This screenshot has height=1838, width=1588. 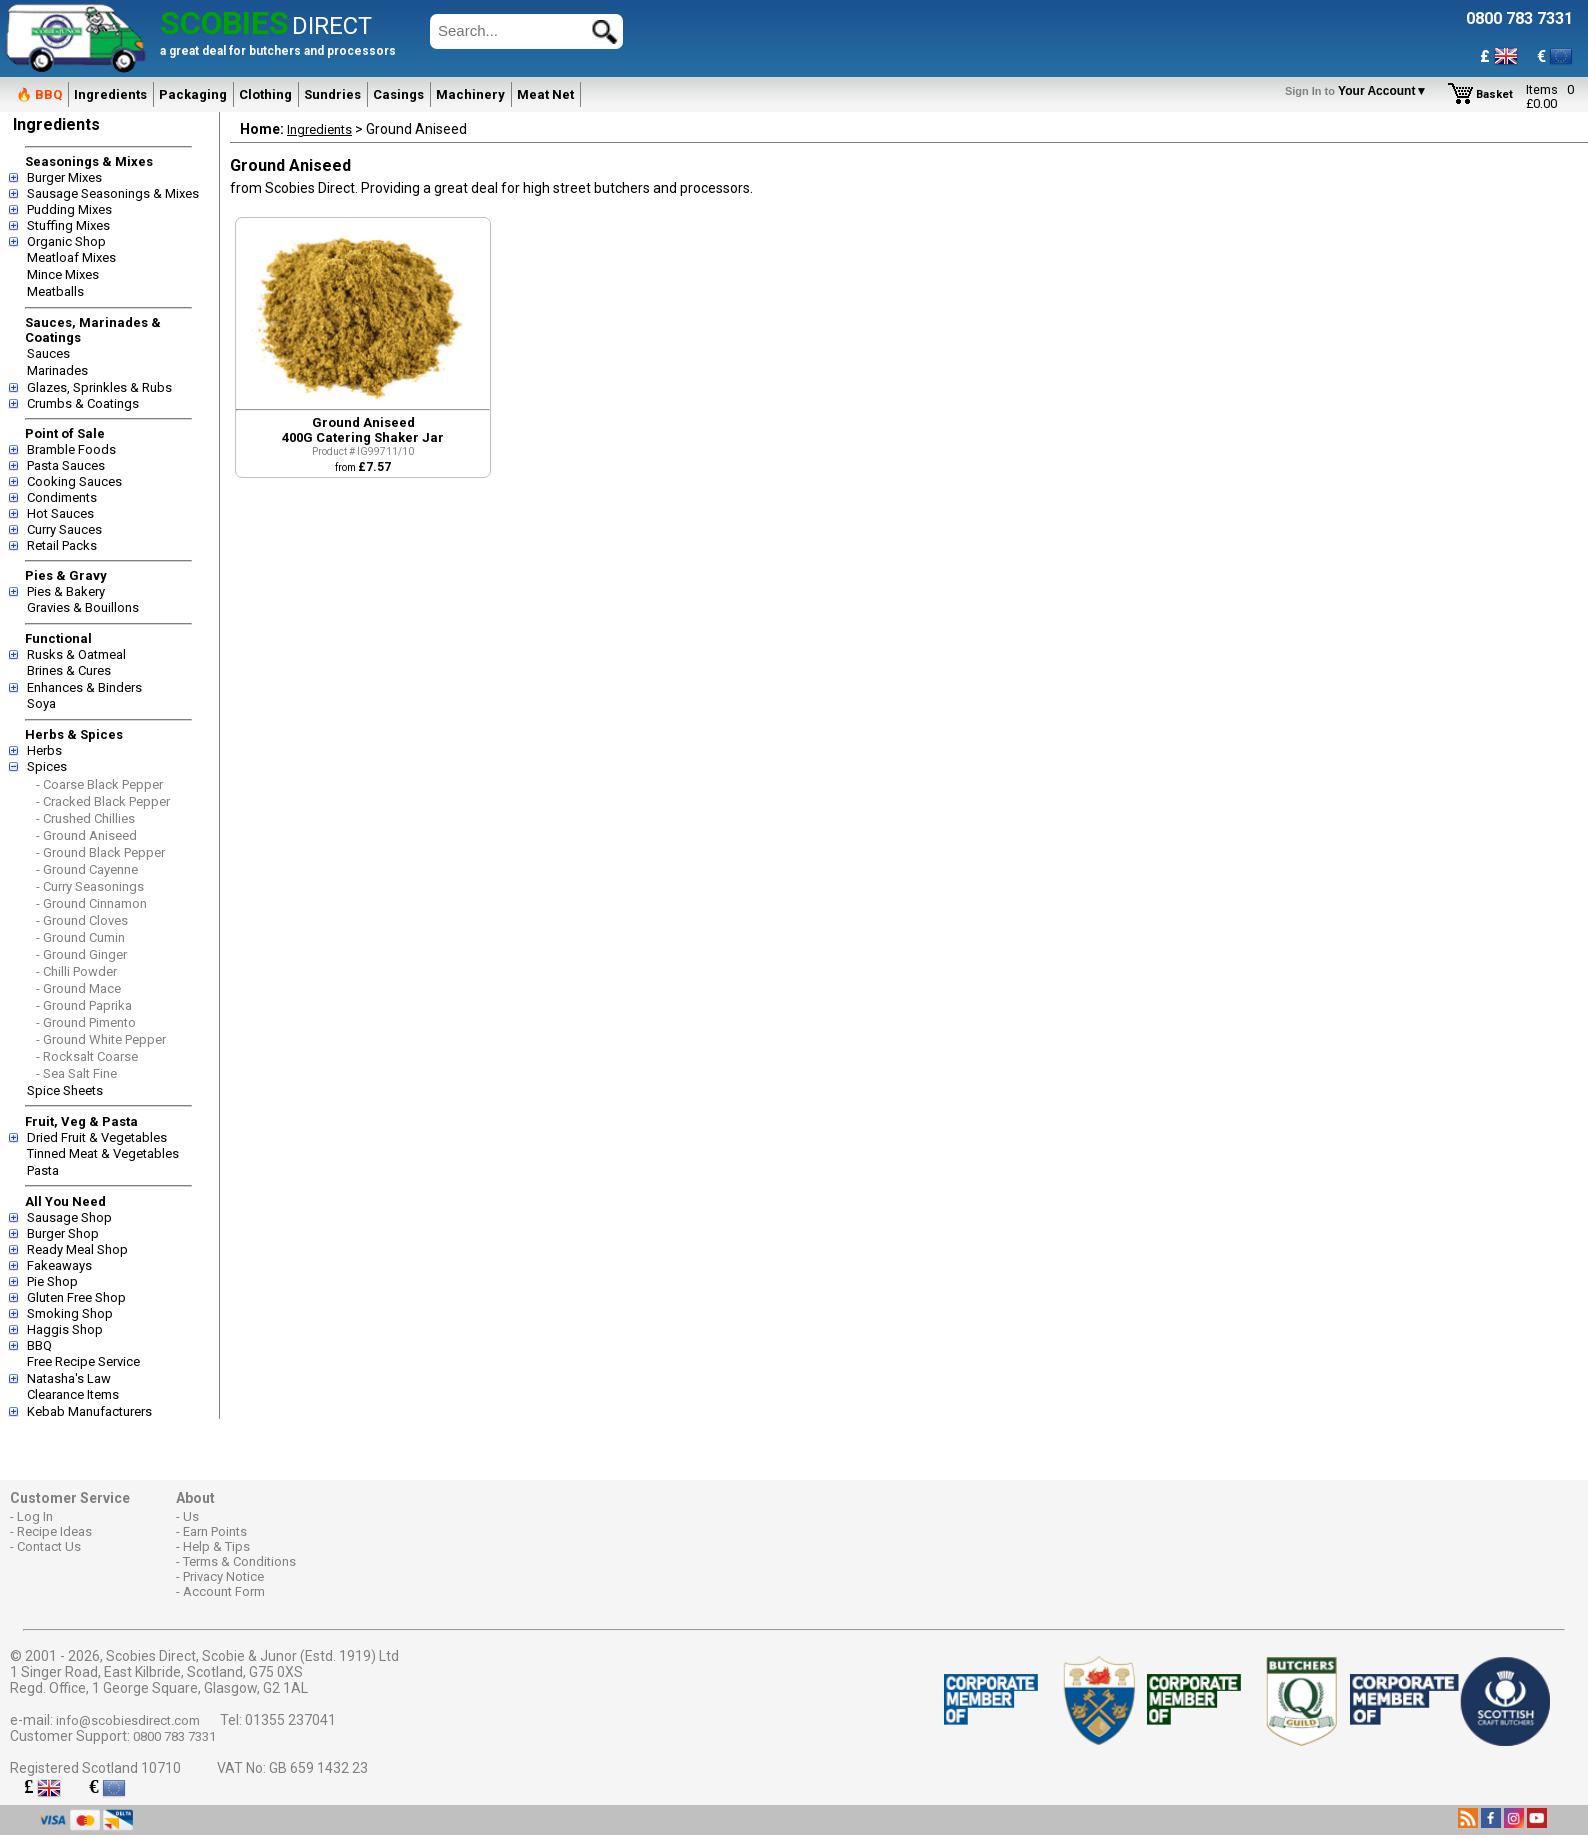 What do you see at coordinates (76, 1073) in the screenshot?
I see `- Sea Salt Fine` at bounding box center [76, 1073].